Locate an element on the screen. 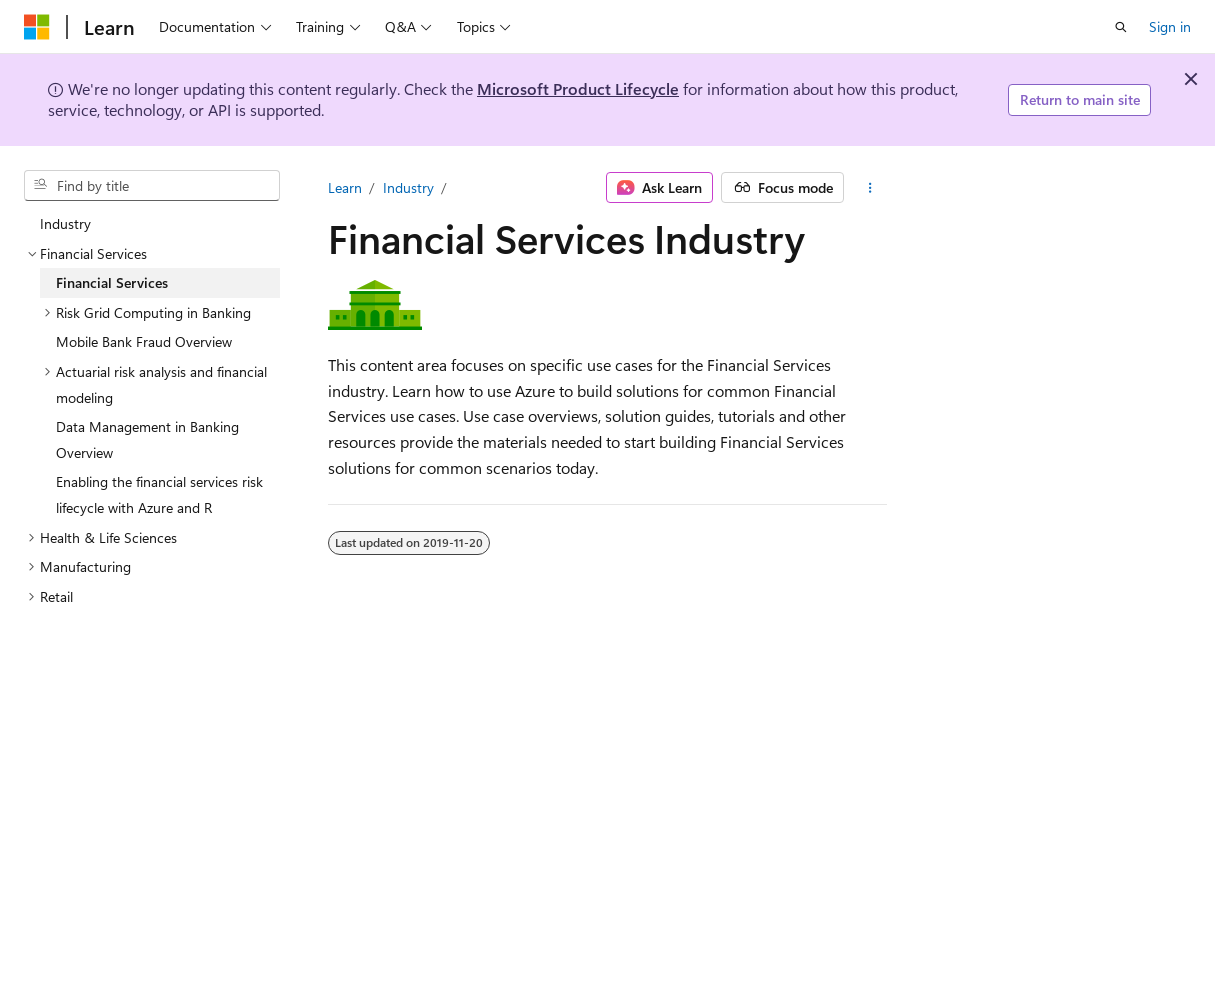  Data Management in Banking Overview [treeitem] is located at coordinates (147, 439).